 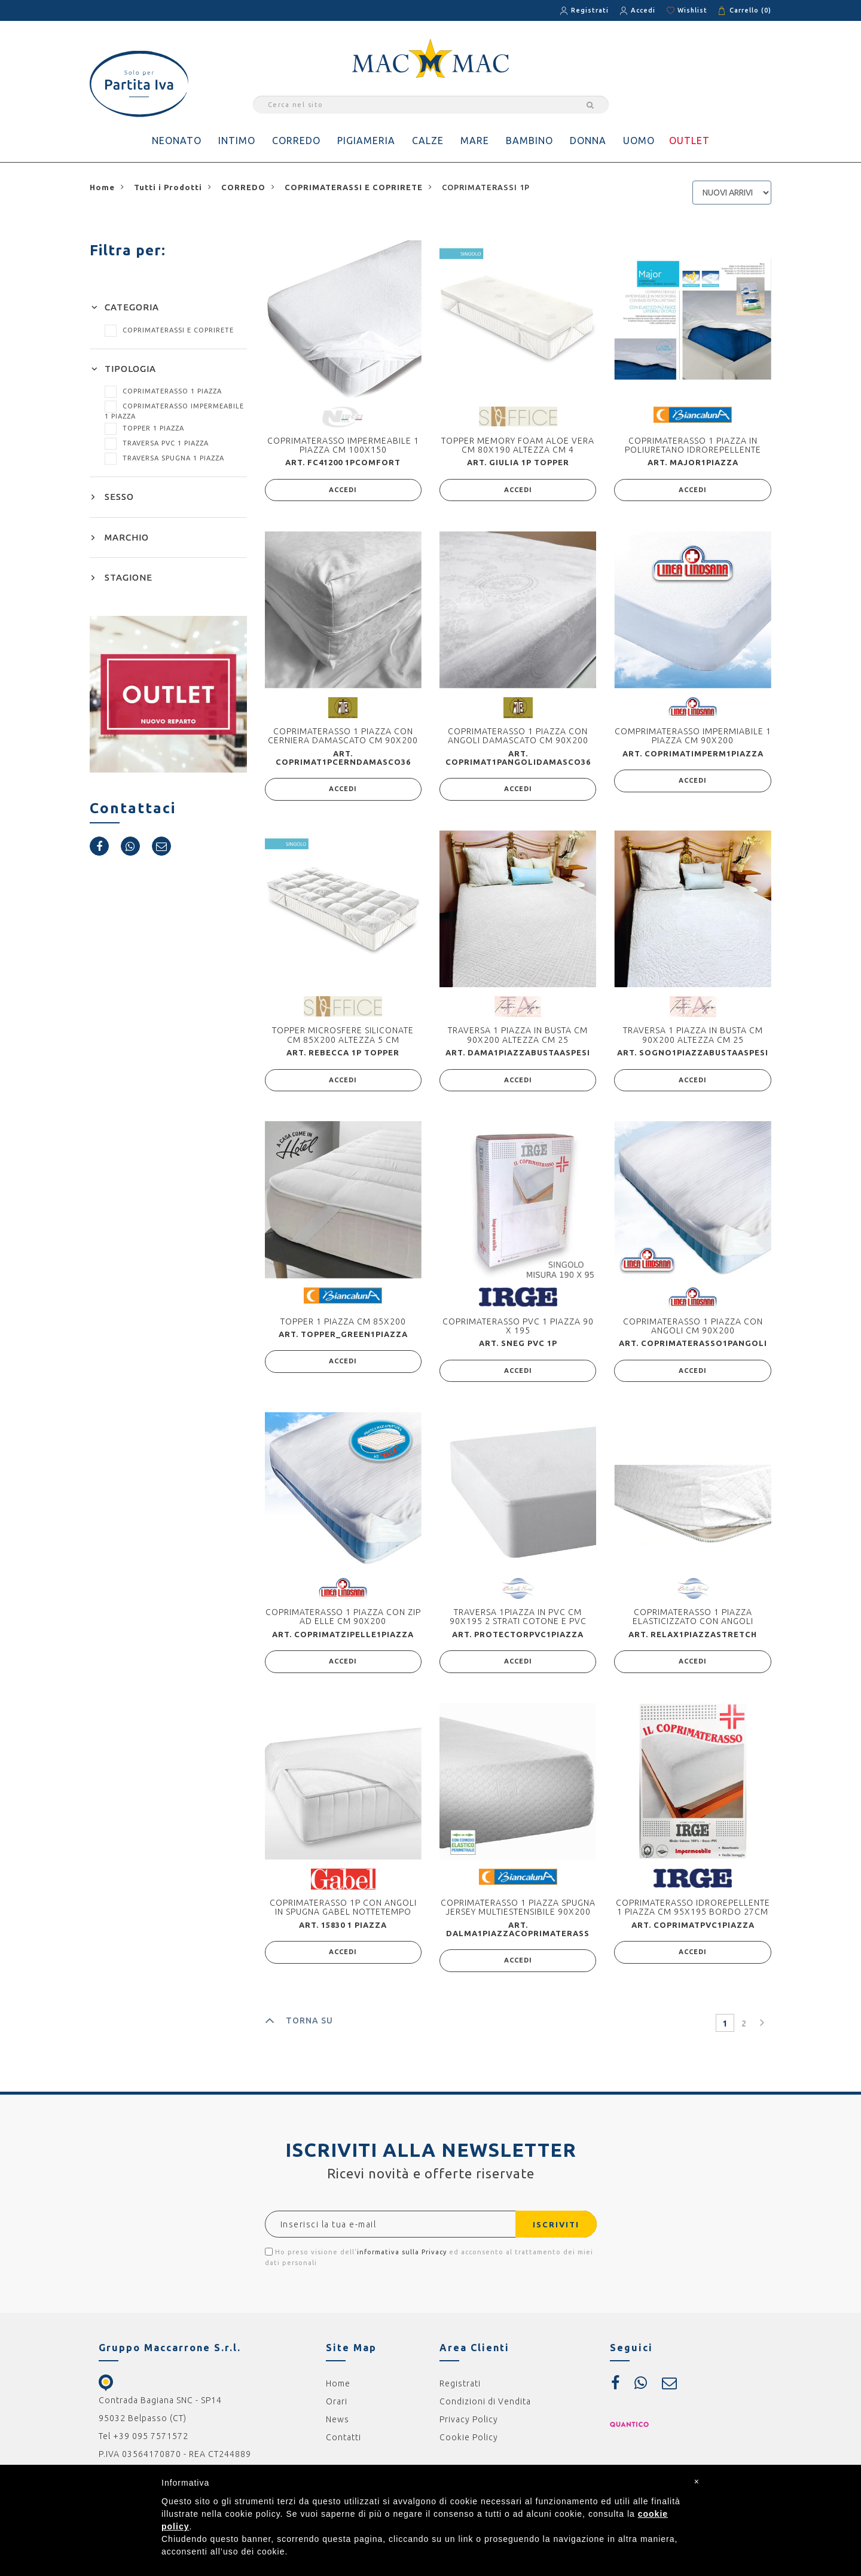 I want to click on COPRIMATERASSI E COPRIRETE, so click(x=169, y=330).